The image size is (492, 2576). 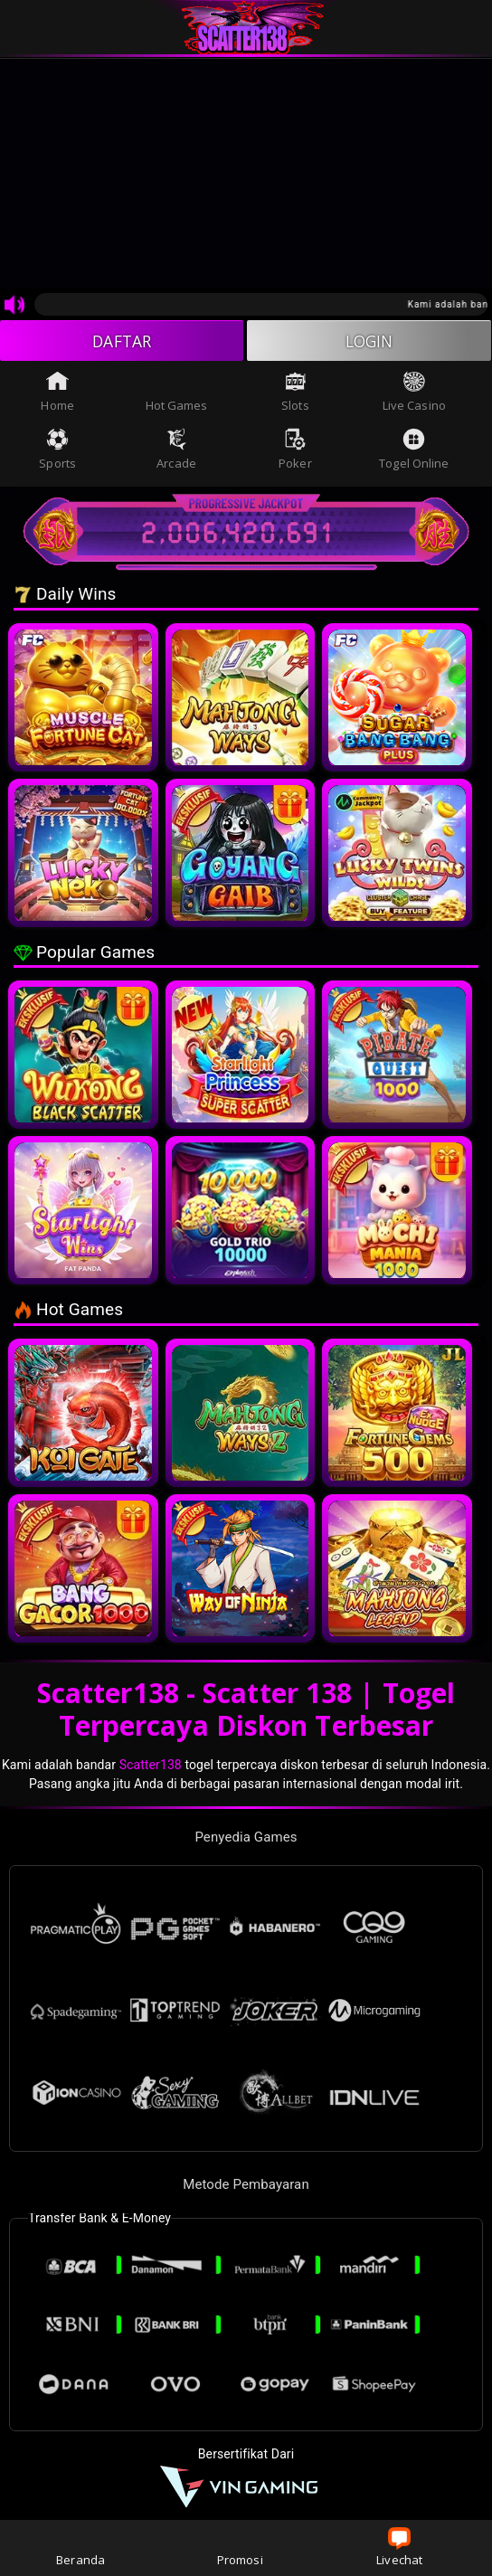 I want to click on Togel Online, so click(x=414, y=451).